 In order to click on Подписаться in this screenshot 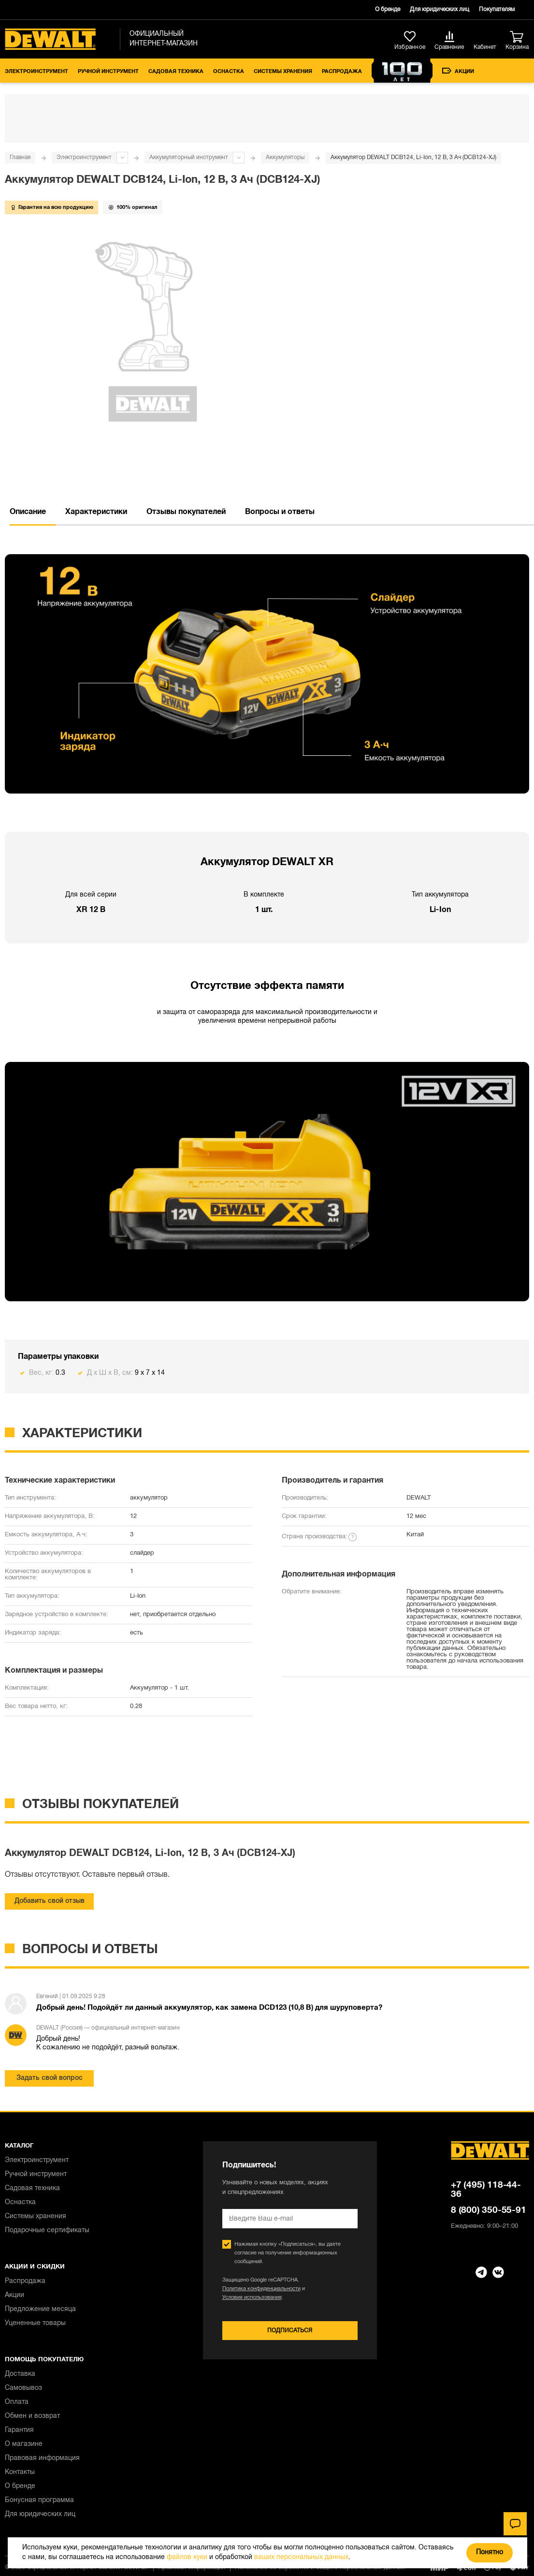, I will do `click(289, 2330)`.